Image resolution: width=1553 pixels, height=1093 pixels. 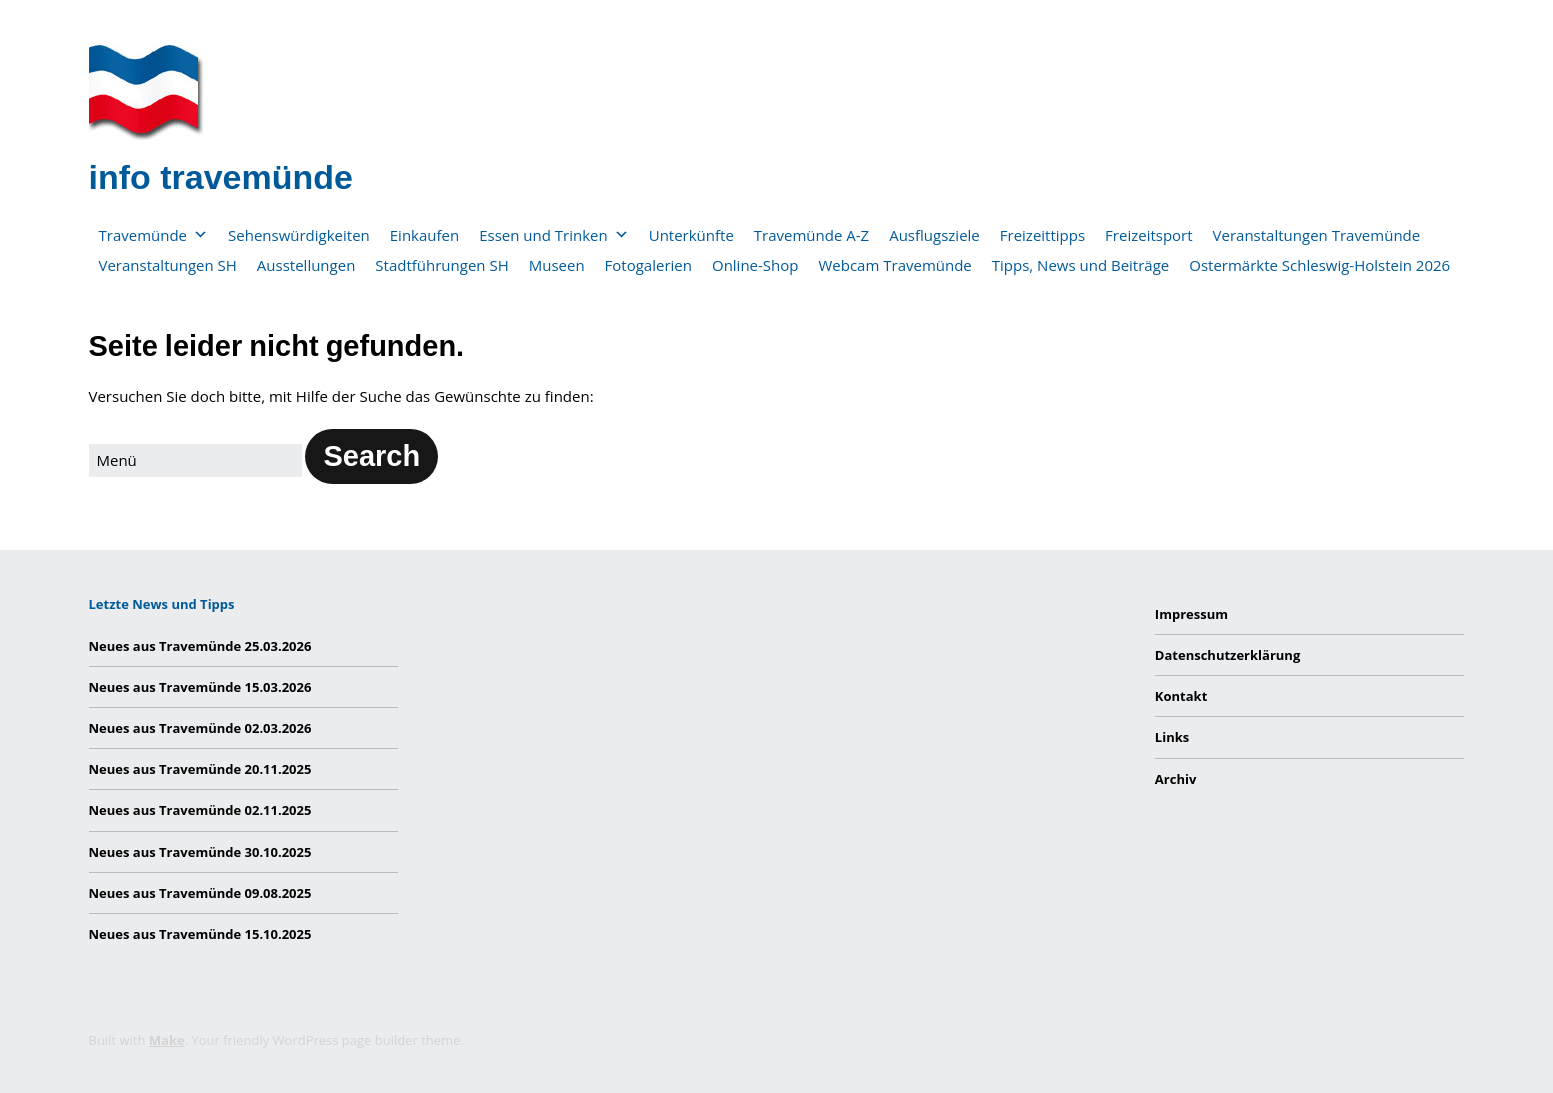 I want to click on Ausflugsziele, so click(x=934, y=235).